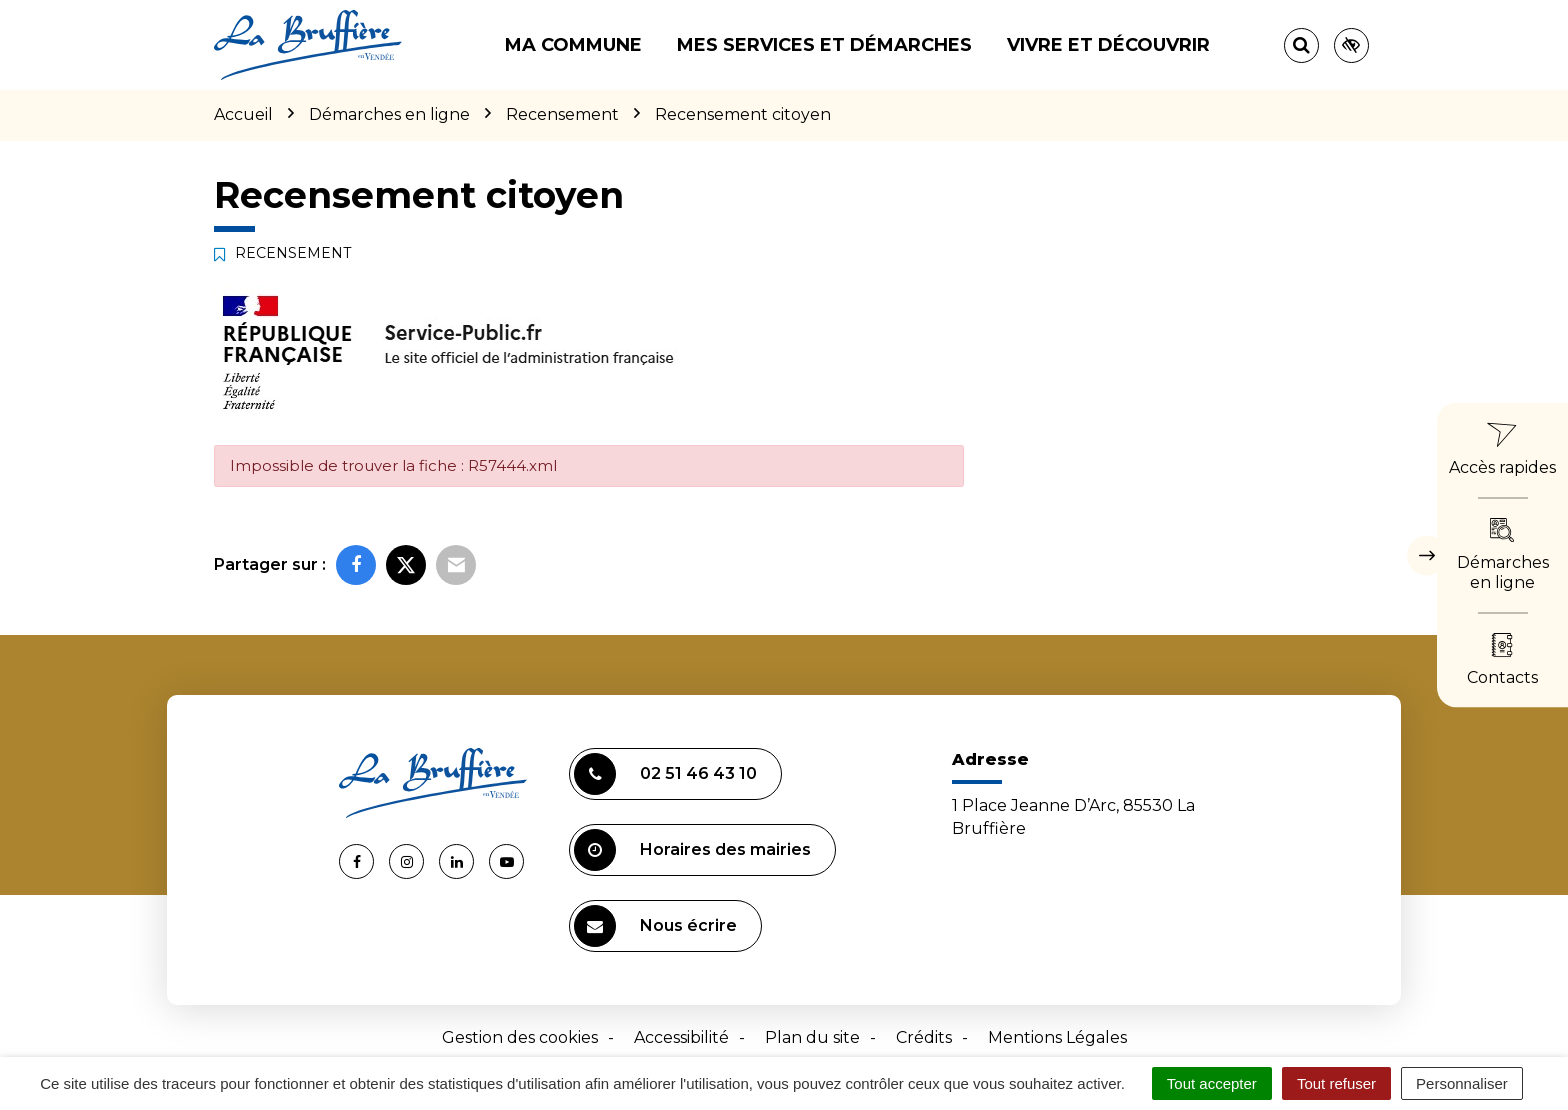 The width and height of the screenshot is (1568, 1110). I want to click on Accessibilité, so click(681, 1037).